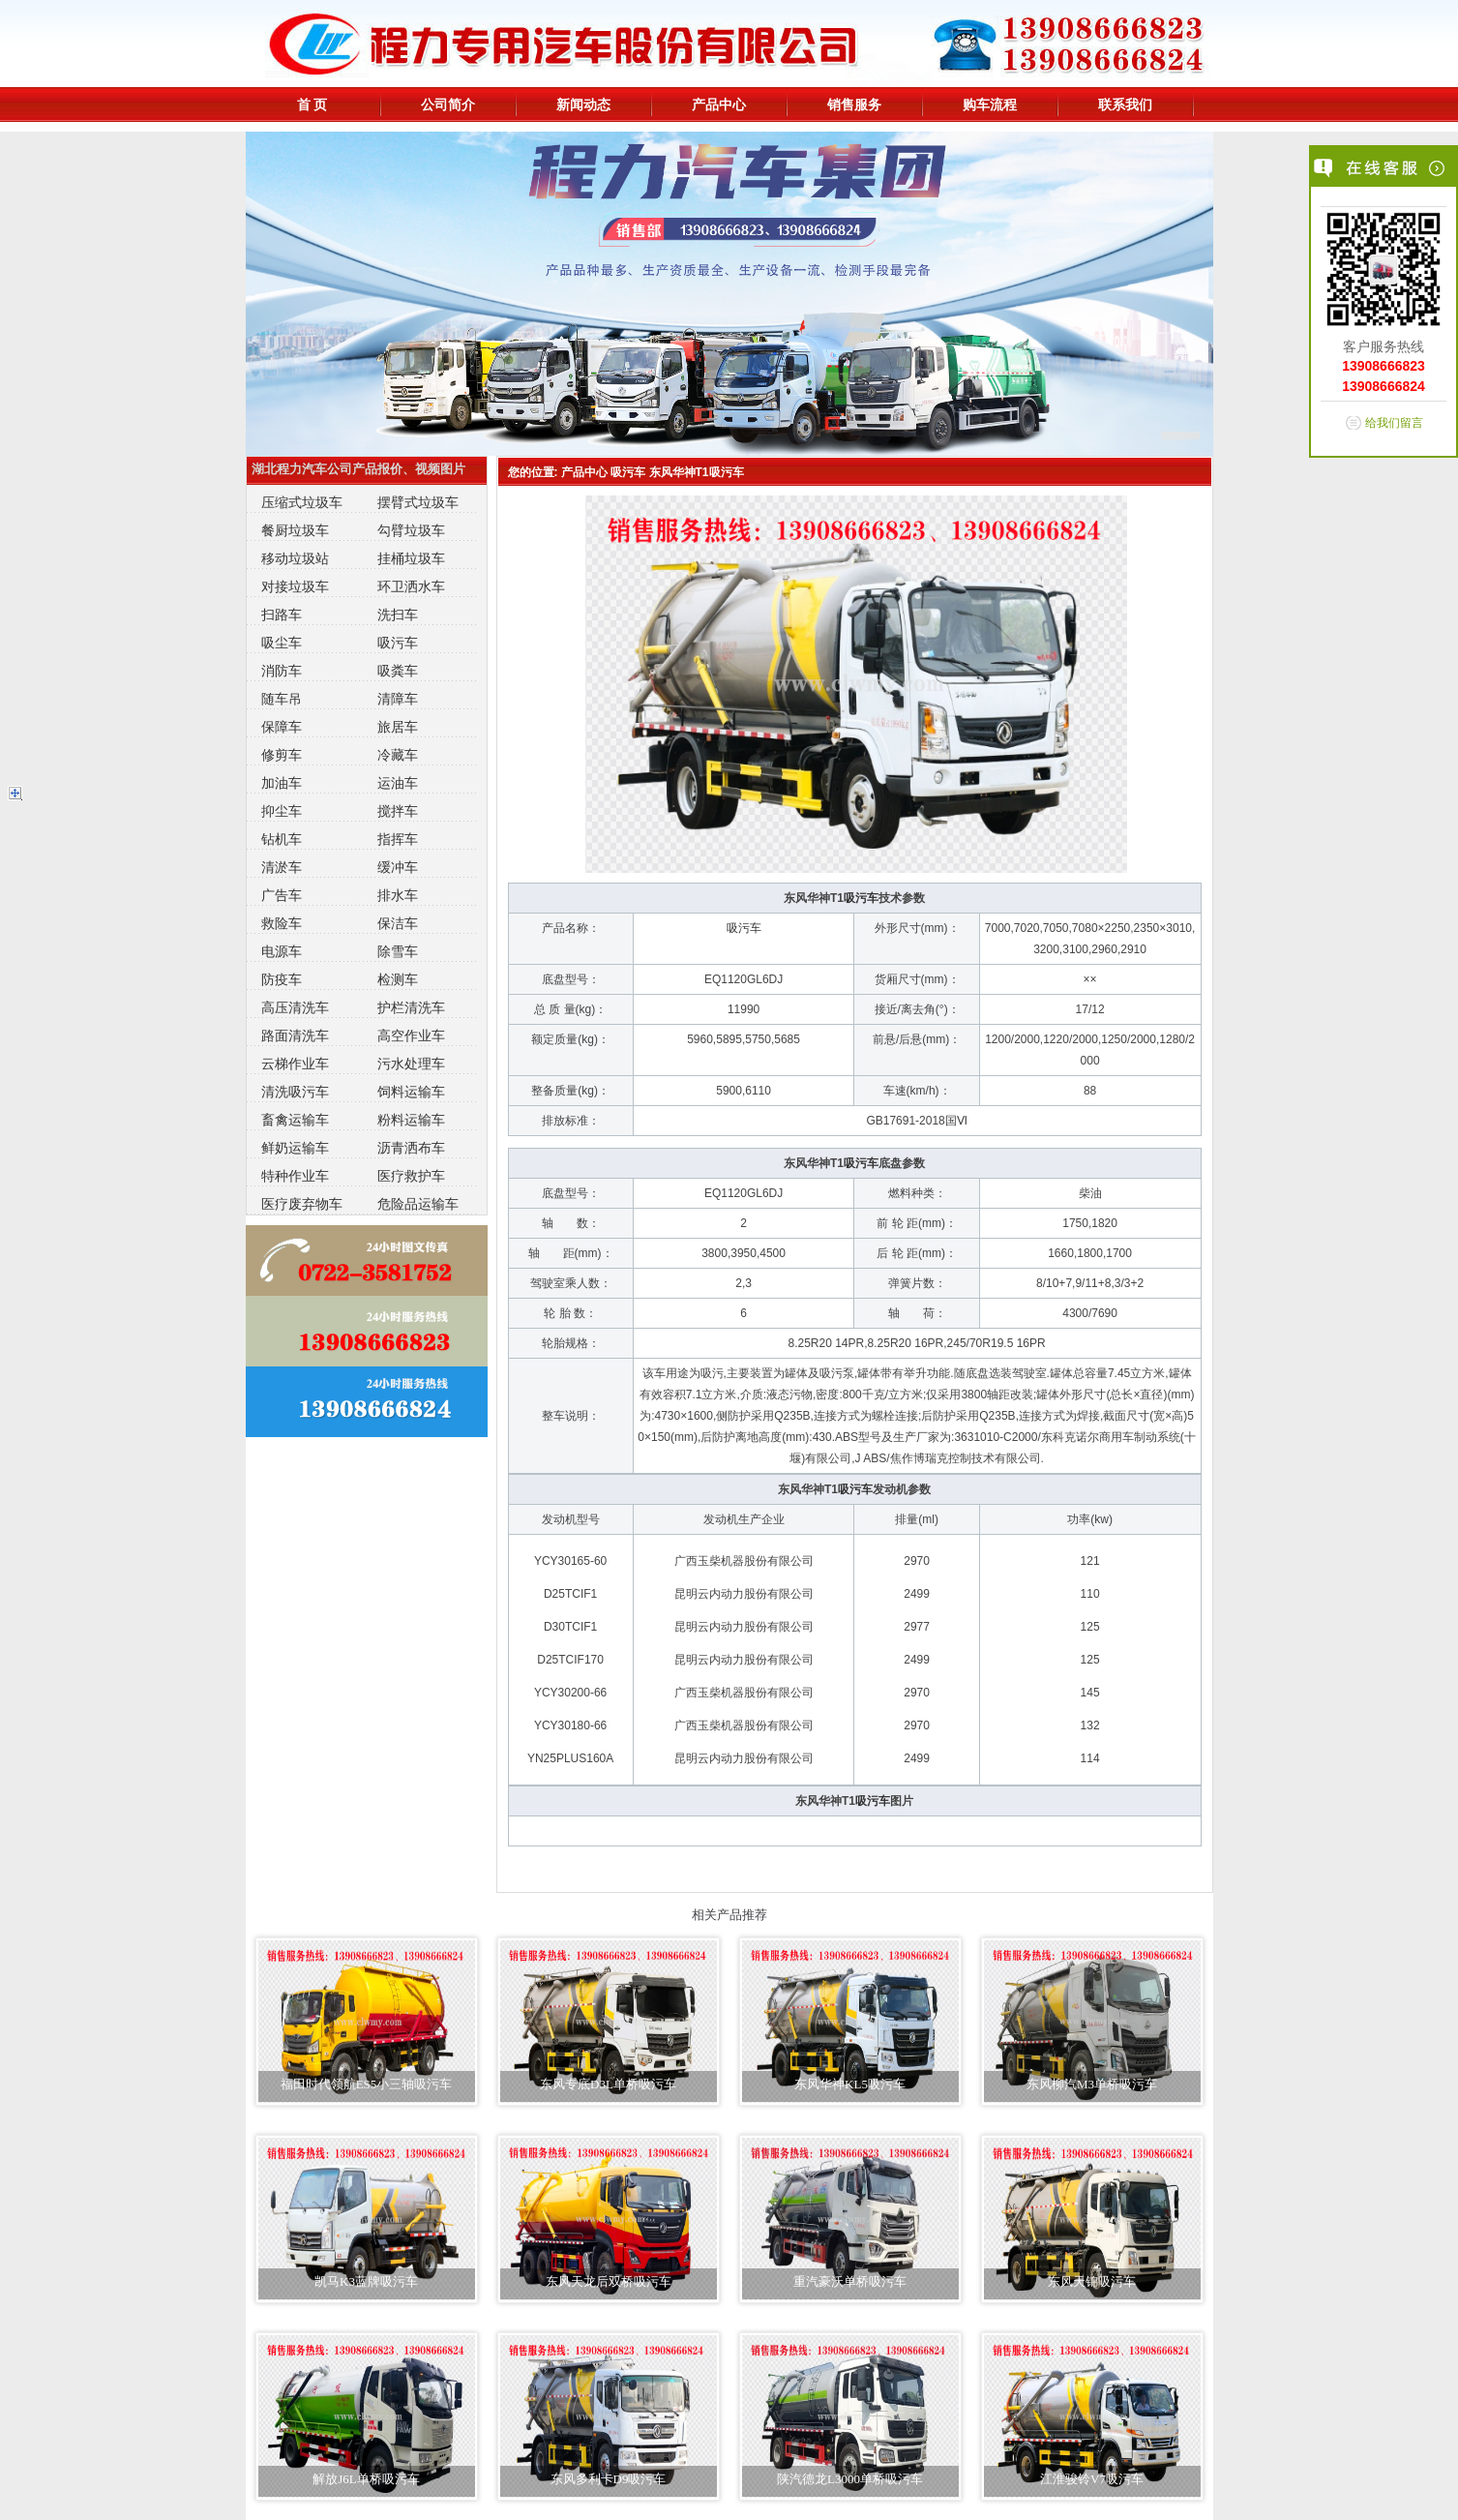 This screenshot has width=1458, height=2520. What do you see at coordinates (295, 1035) in the screenshot?
I see `路面清洗车` at bounding box center [295, 1035].